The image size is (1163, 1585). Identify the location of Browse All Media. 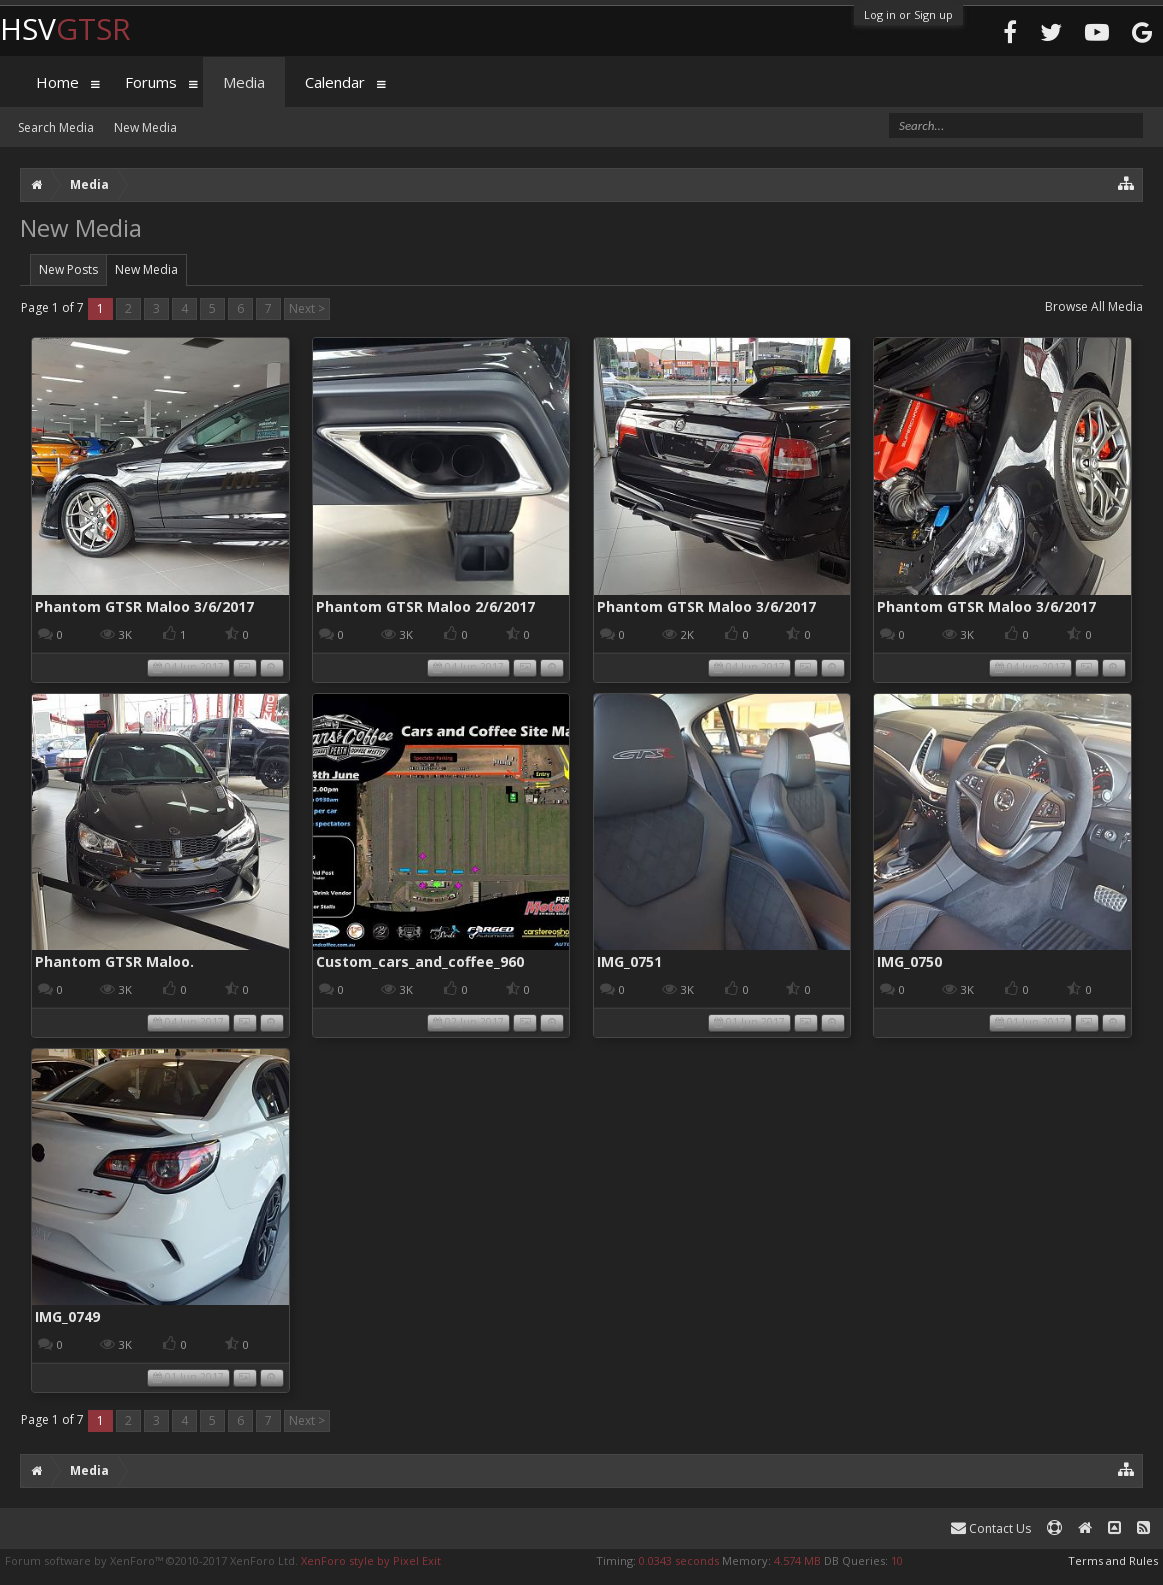
(1094, 306).